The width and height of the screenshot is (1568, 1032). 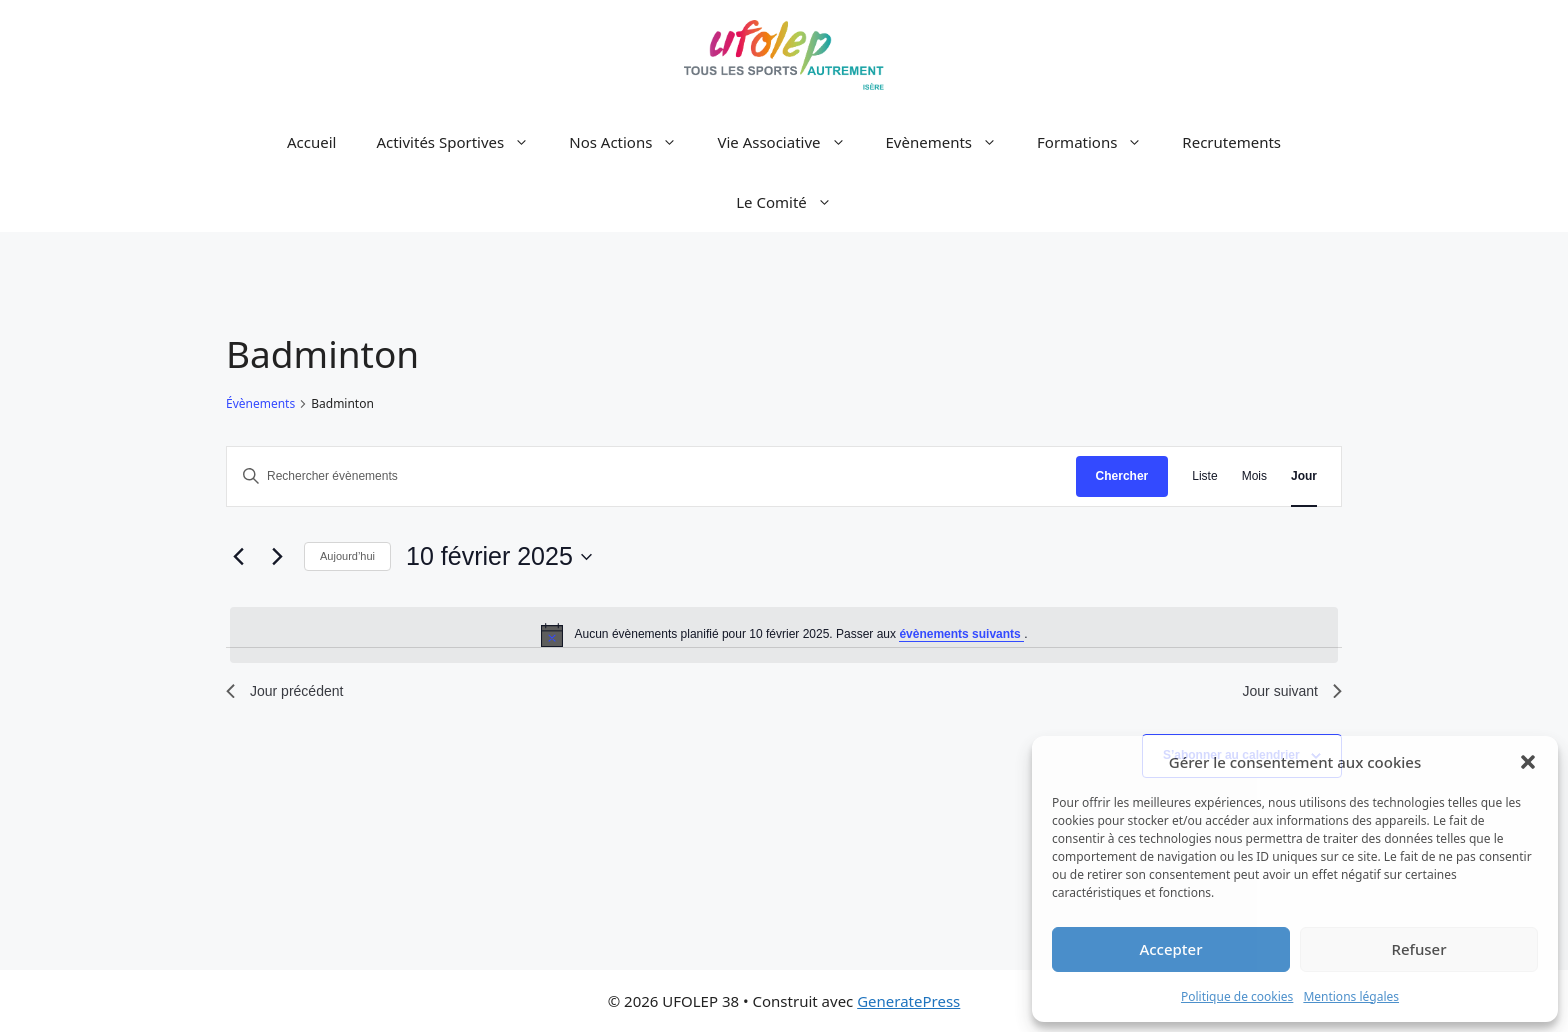 I want to click on [alert], so click(x=784, y=635).